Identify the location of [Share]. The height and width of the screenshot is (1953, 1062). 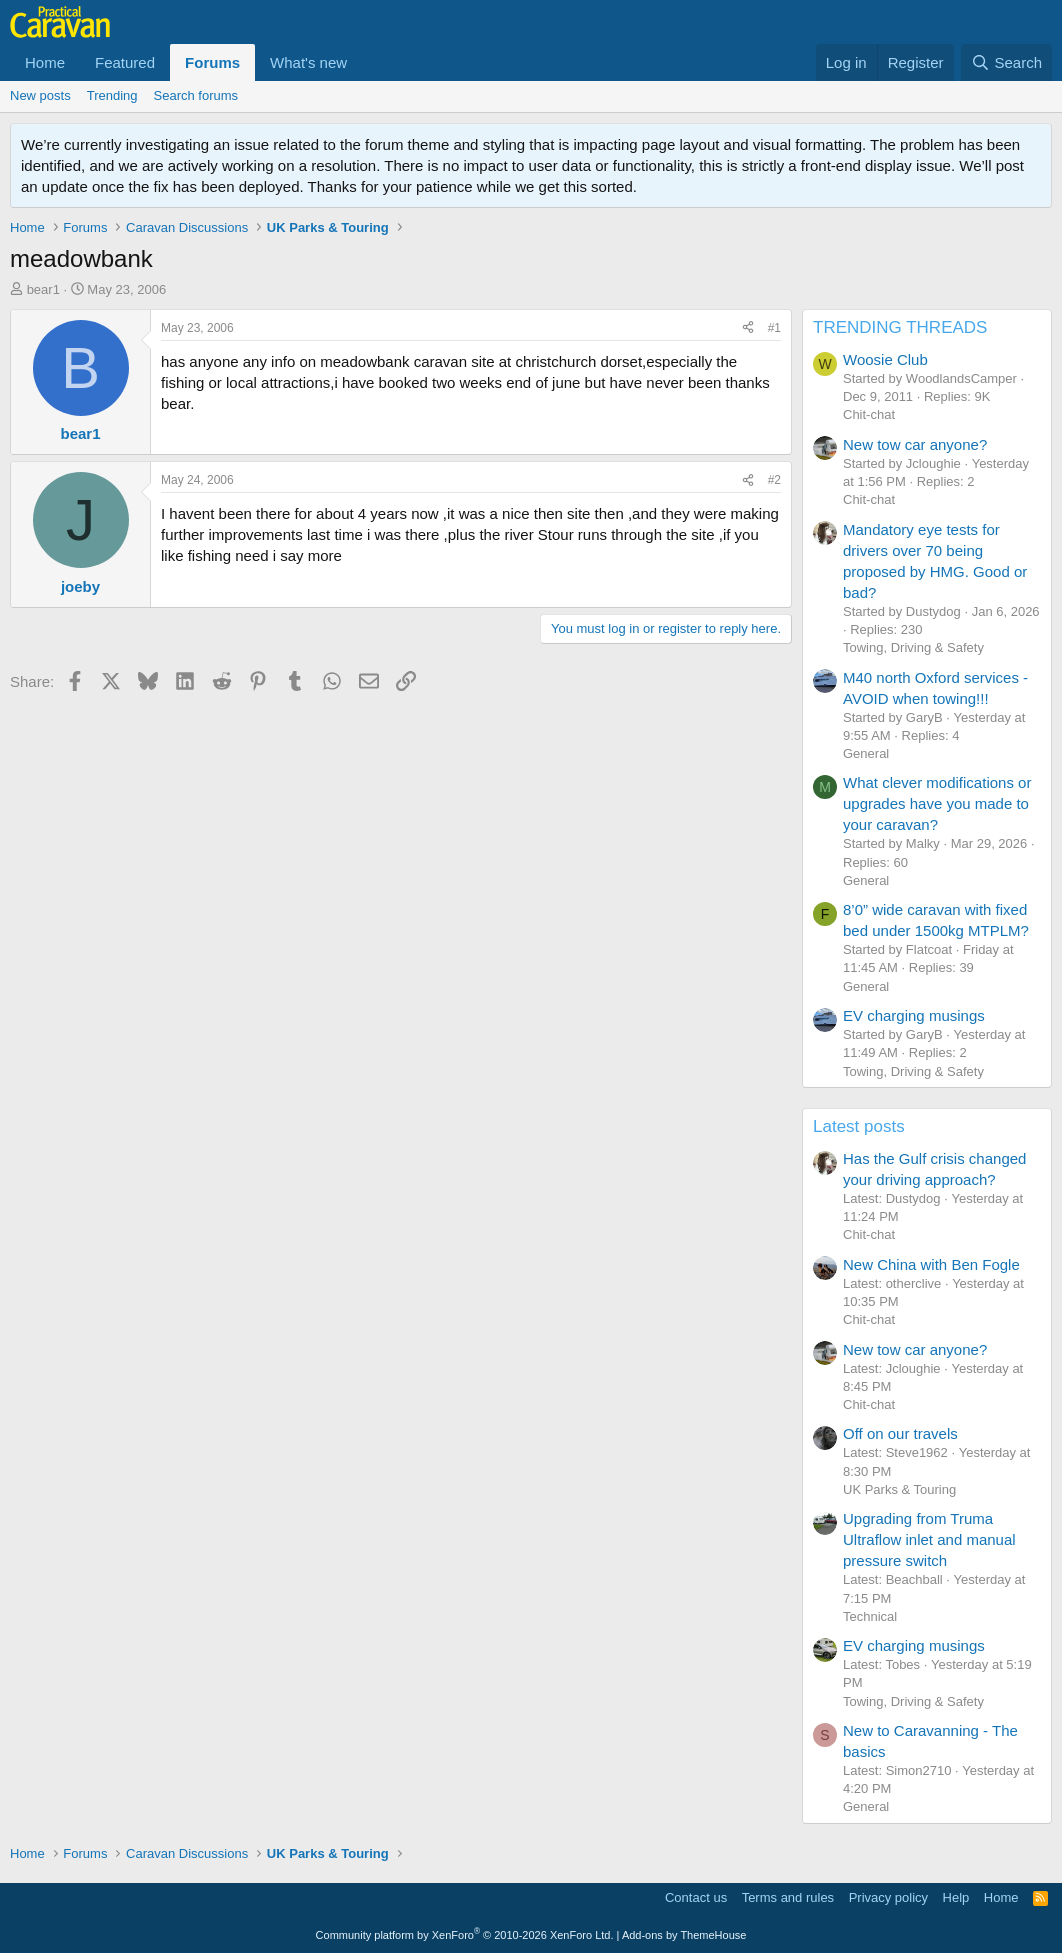
(748, 328).